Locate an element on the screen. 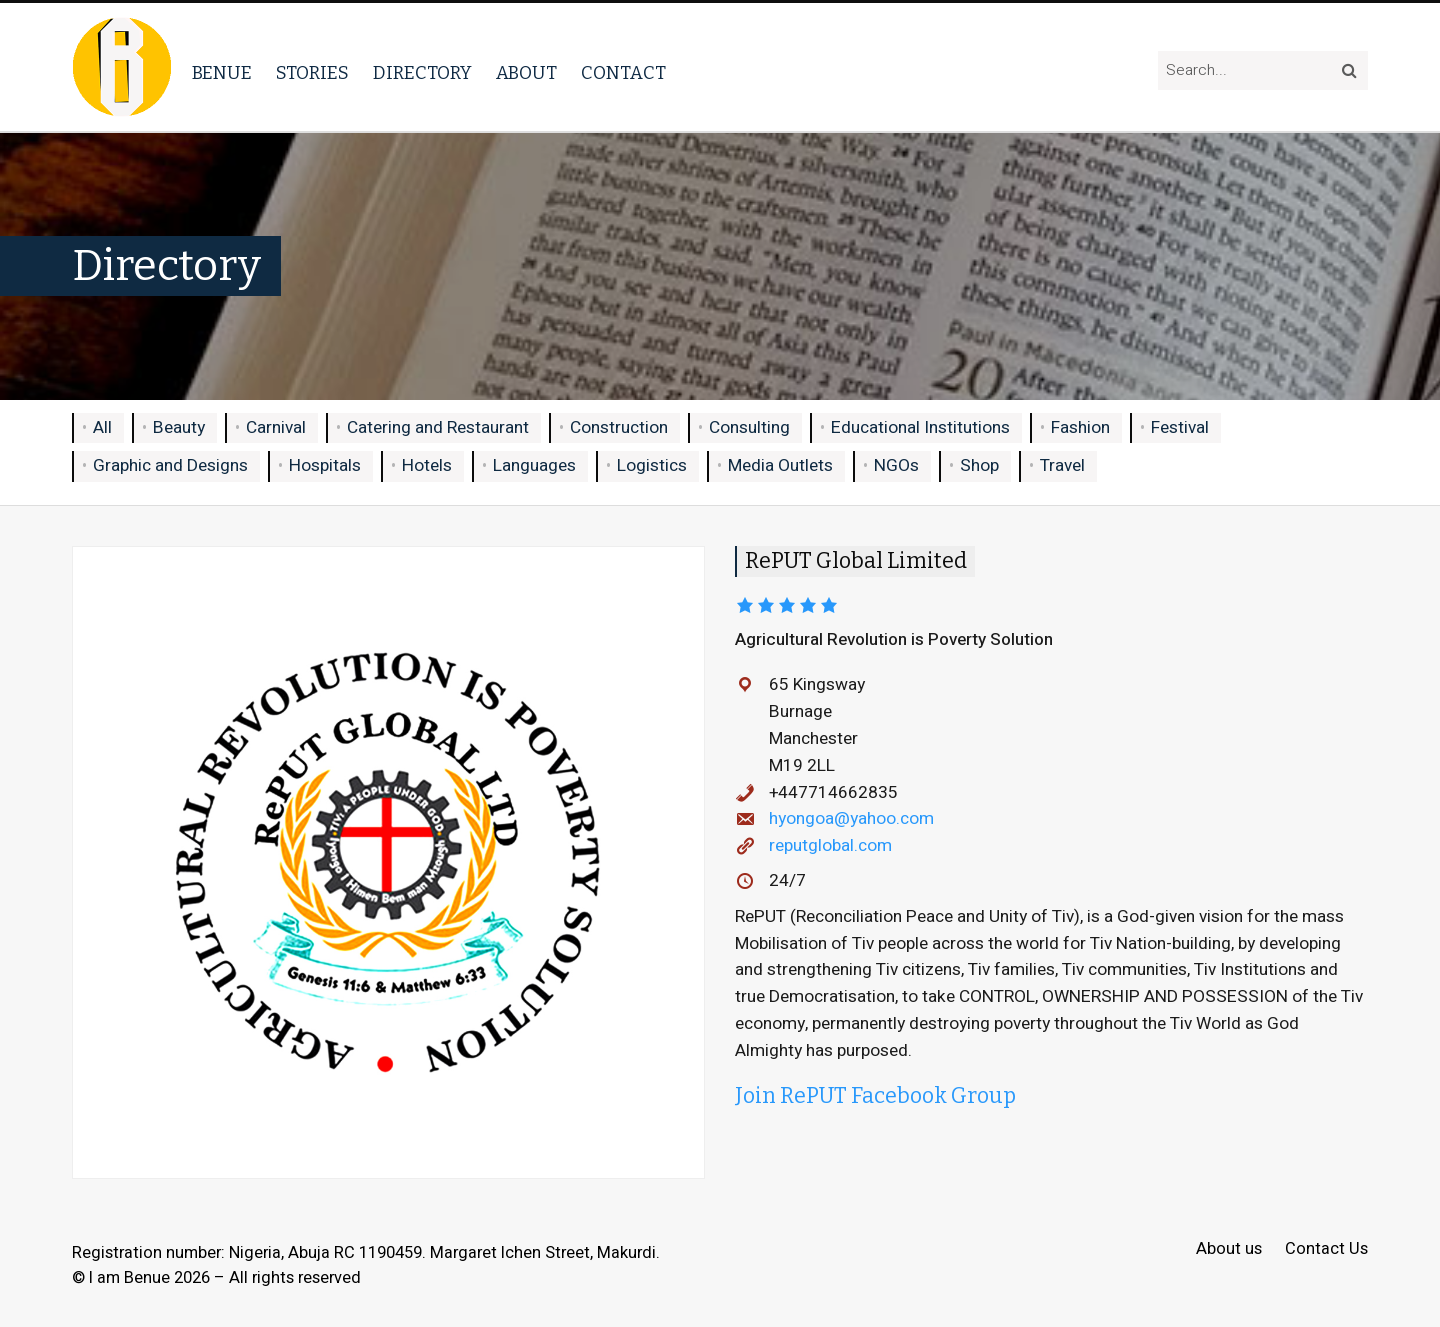 The width and height of the screenshot is (1440, 1327). Benue is located at coordinates (222, 73).